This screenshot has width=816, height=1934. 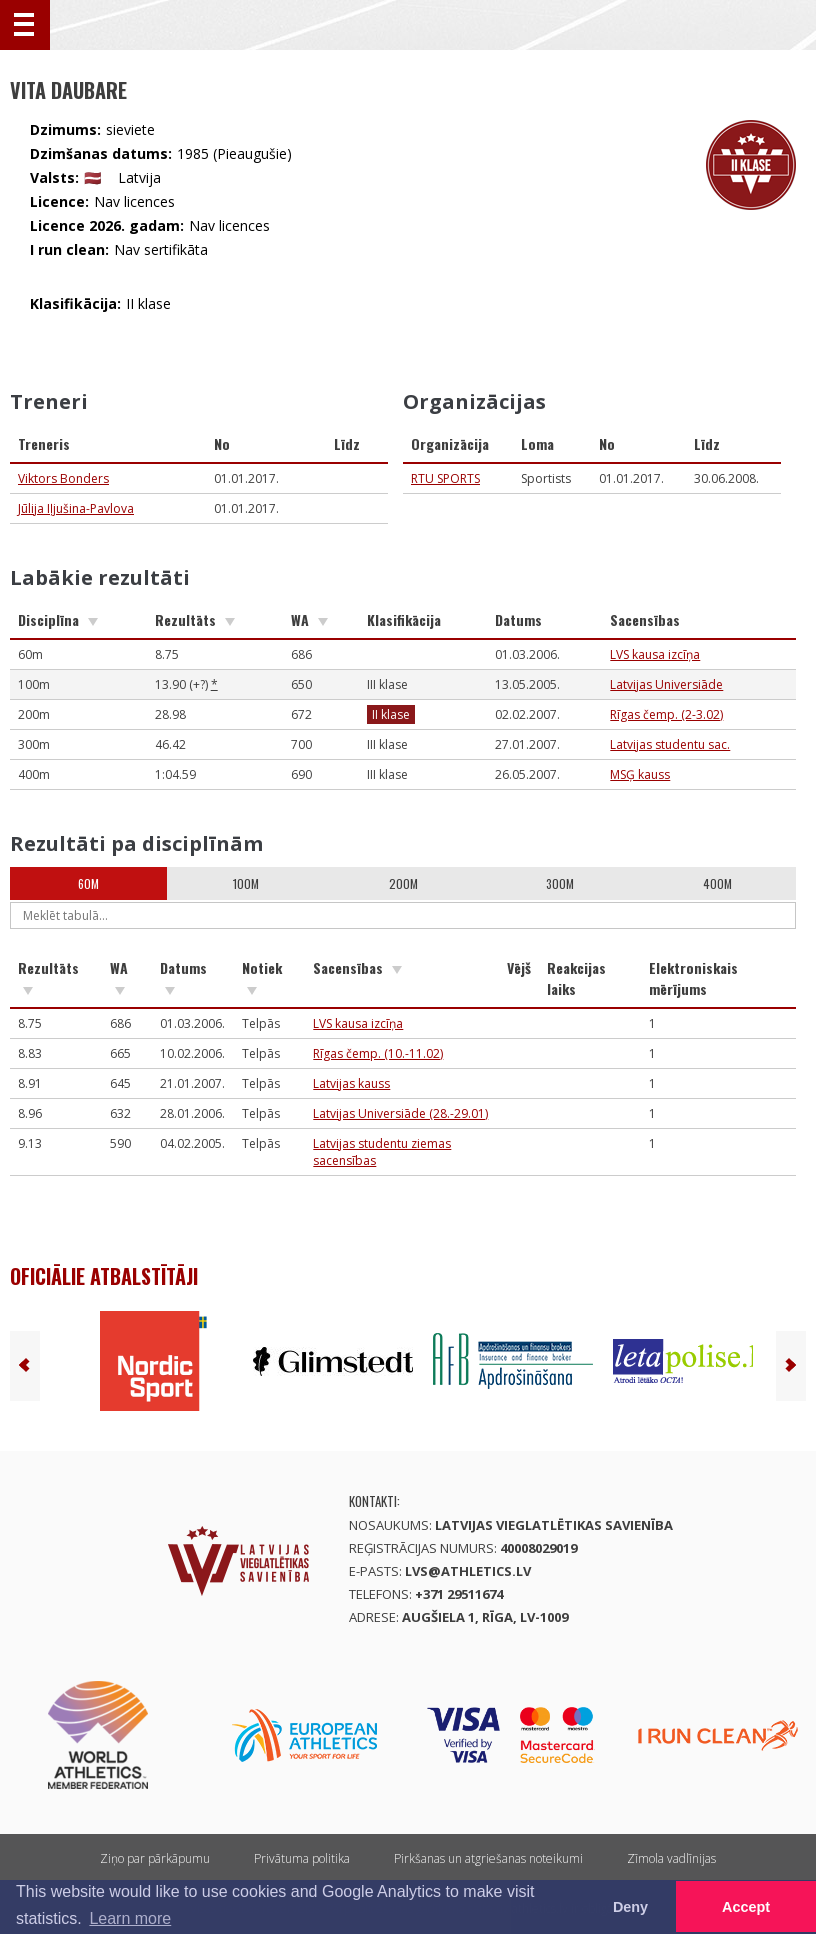 I want to click on Privātuma politika, so click(x=302, y=1858).